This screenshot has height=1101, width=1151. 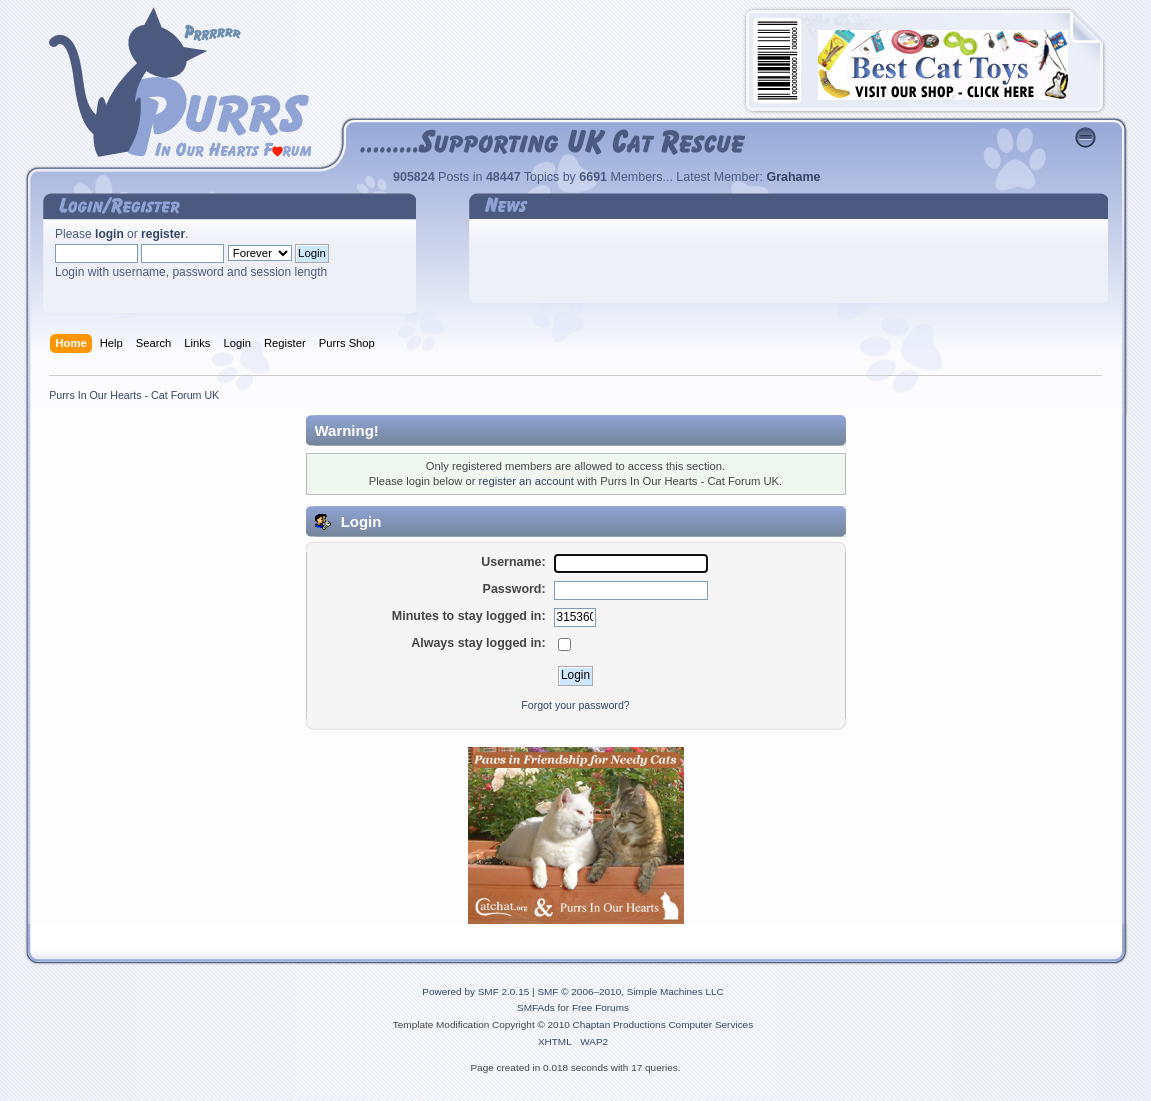 What do you see at coordinates (163, 234) in the screenshot?
I see `register` at bounding box center [163, 234].